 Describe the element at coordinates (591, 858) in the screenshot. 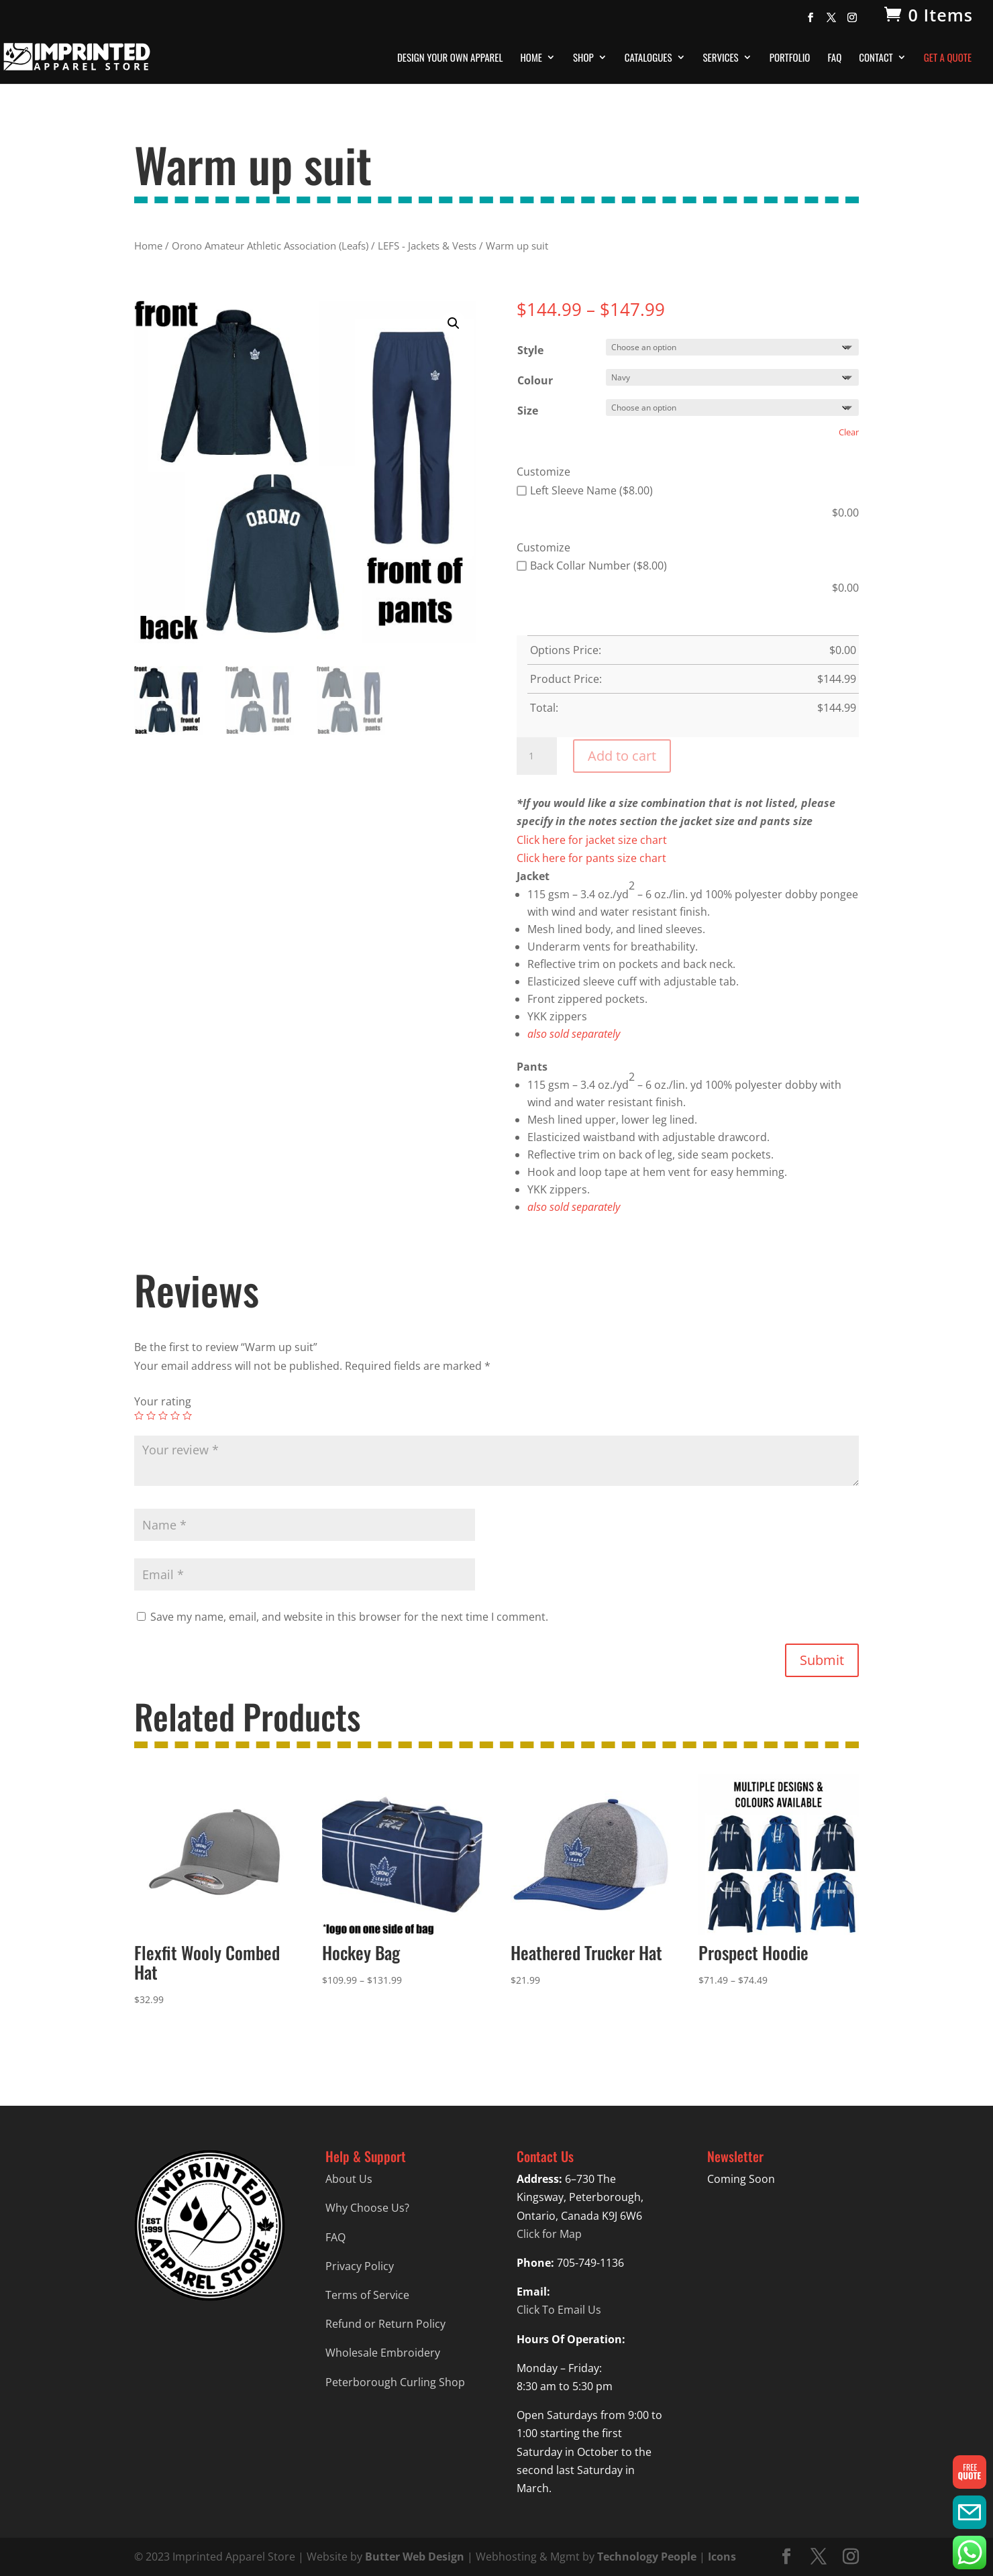

I see `Click here for pants size chart` at that location.